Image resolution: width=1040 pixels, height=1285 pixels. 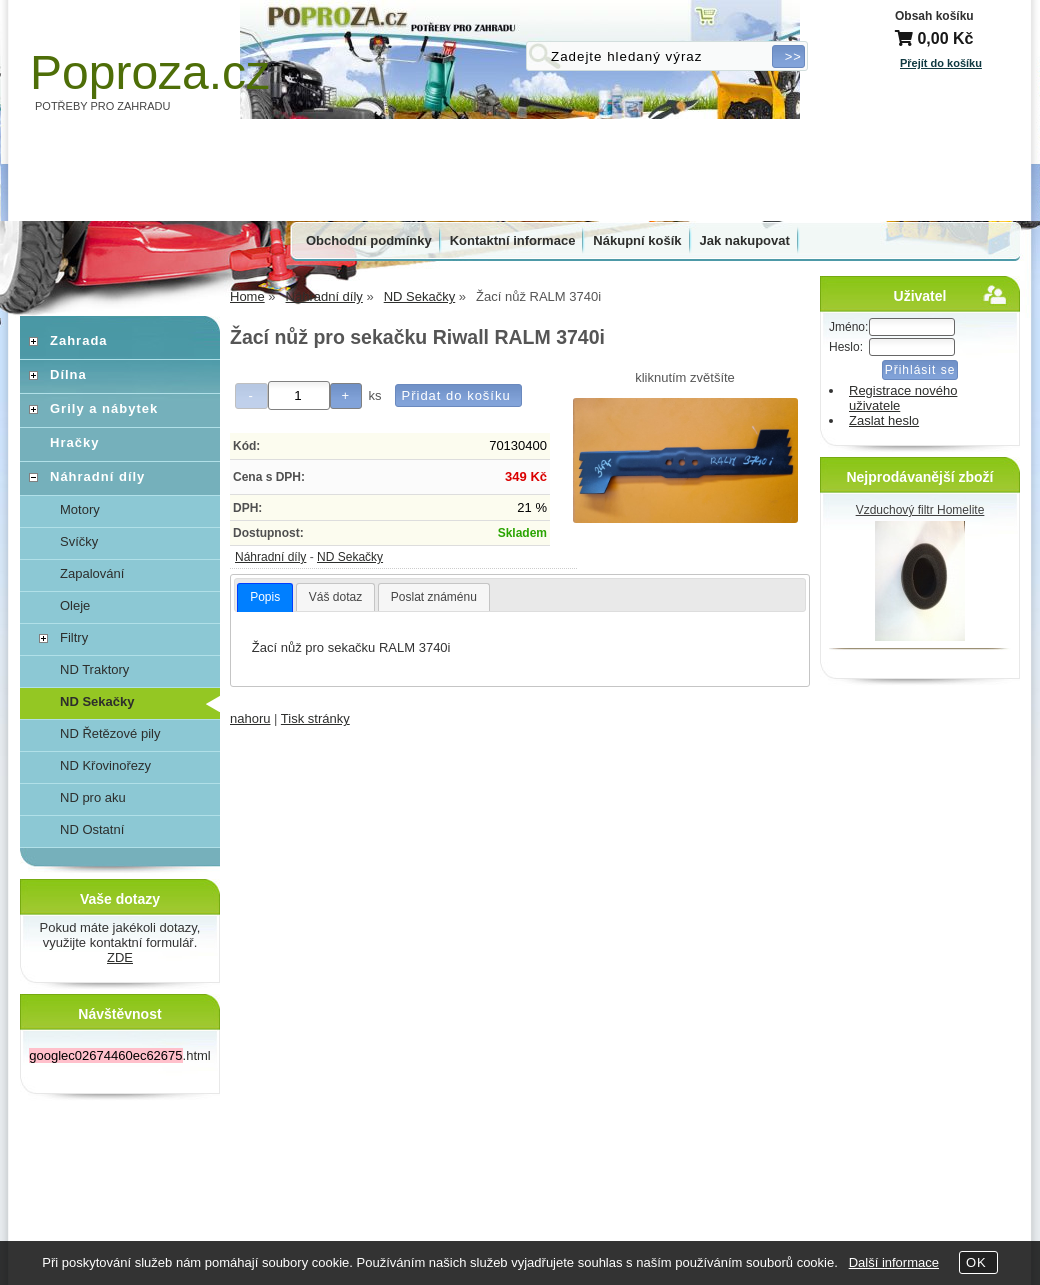 What do you see at coordinates (79, 541) in the screenshot?
I see `Svíčky` at bounding box center [79, 541].